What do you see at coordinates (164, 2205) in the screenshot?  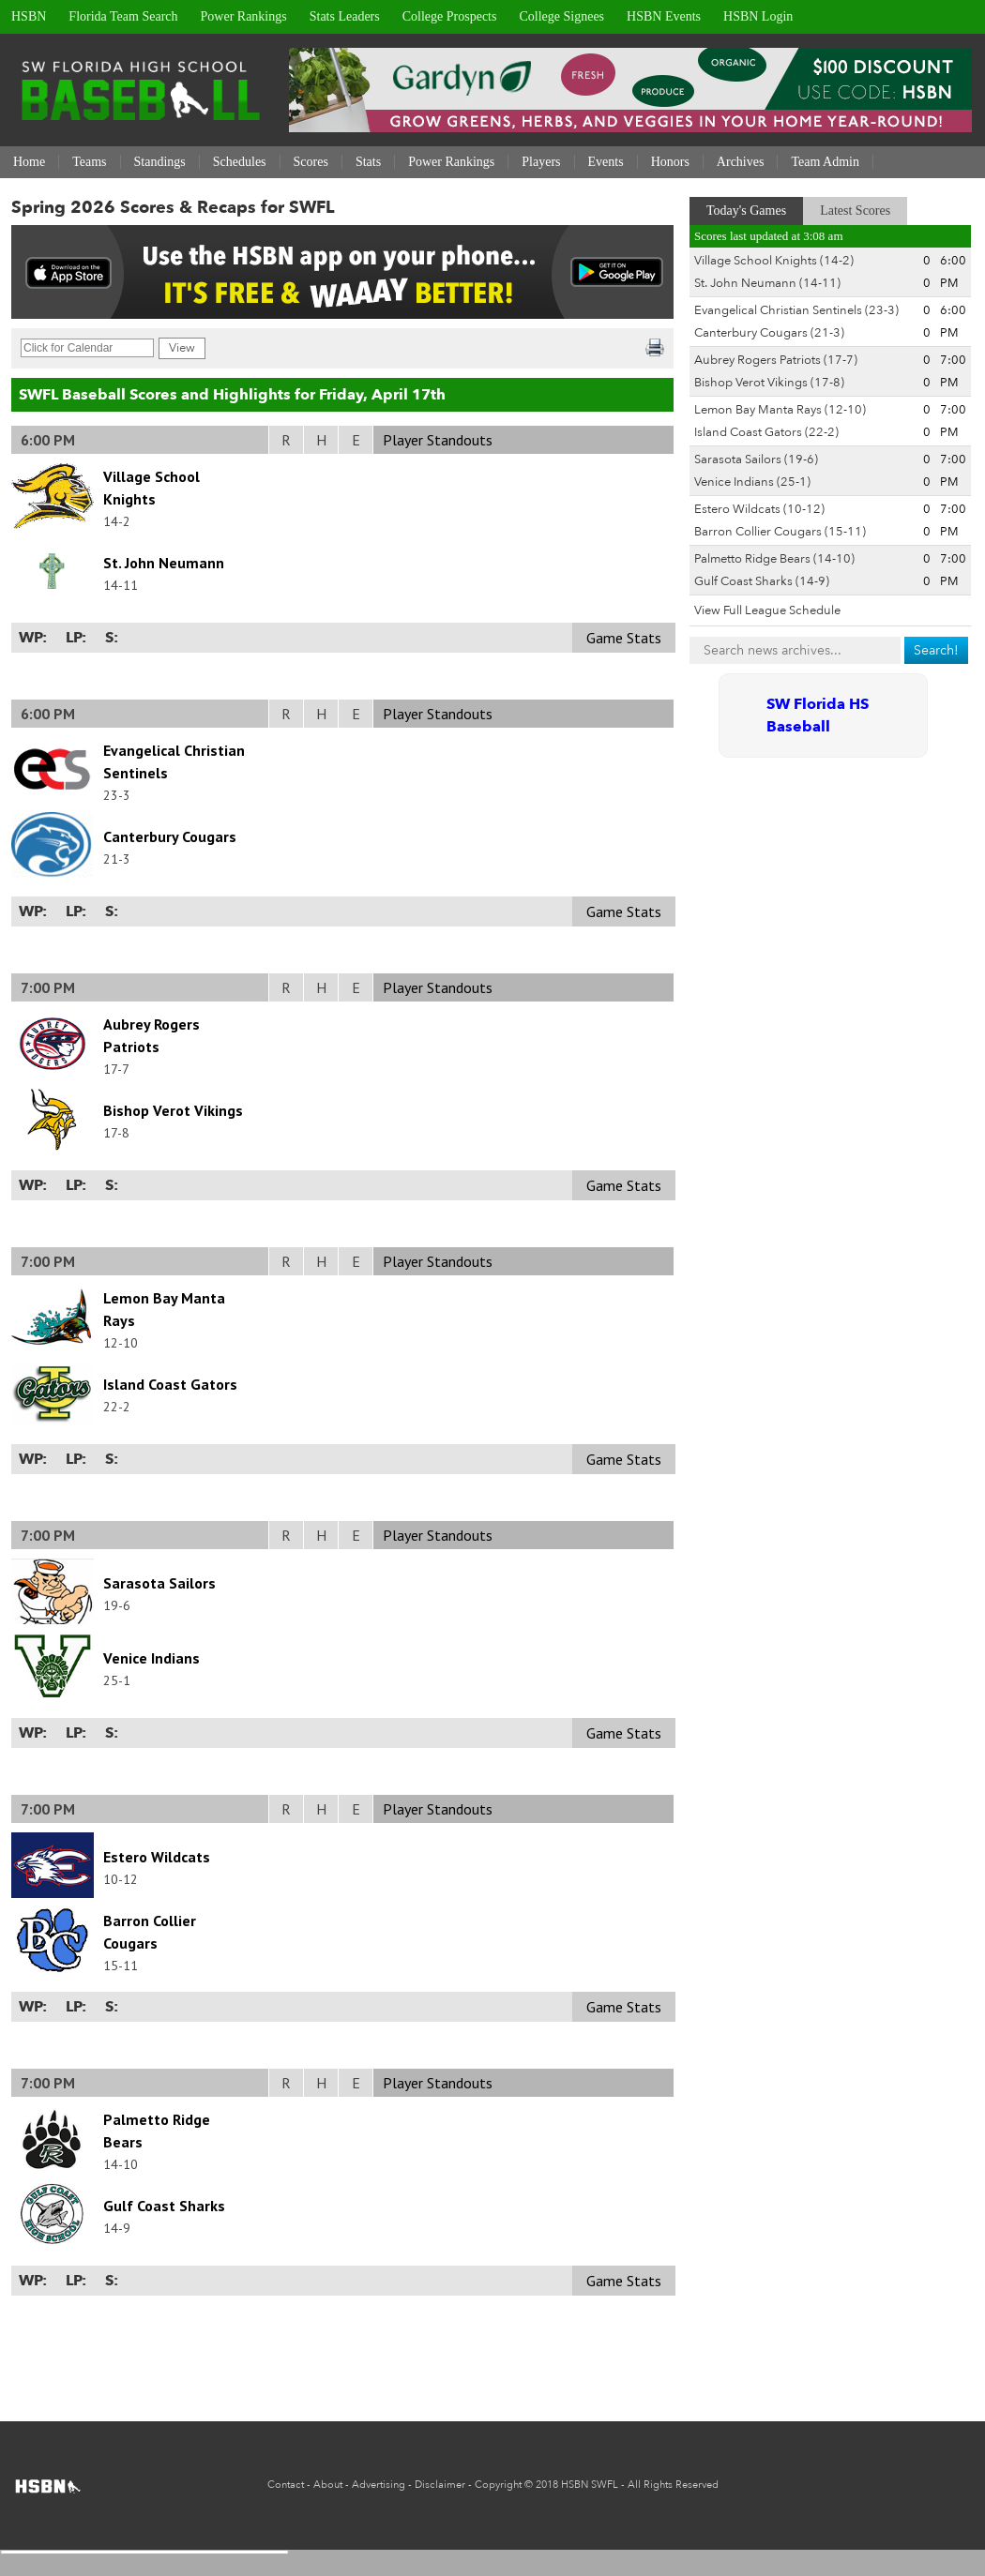 I see `Gulf Coast Sharks` at bounding box center [164, 2205].